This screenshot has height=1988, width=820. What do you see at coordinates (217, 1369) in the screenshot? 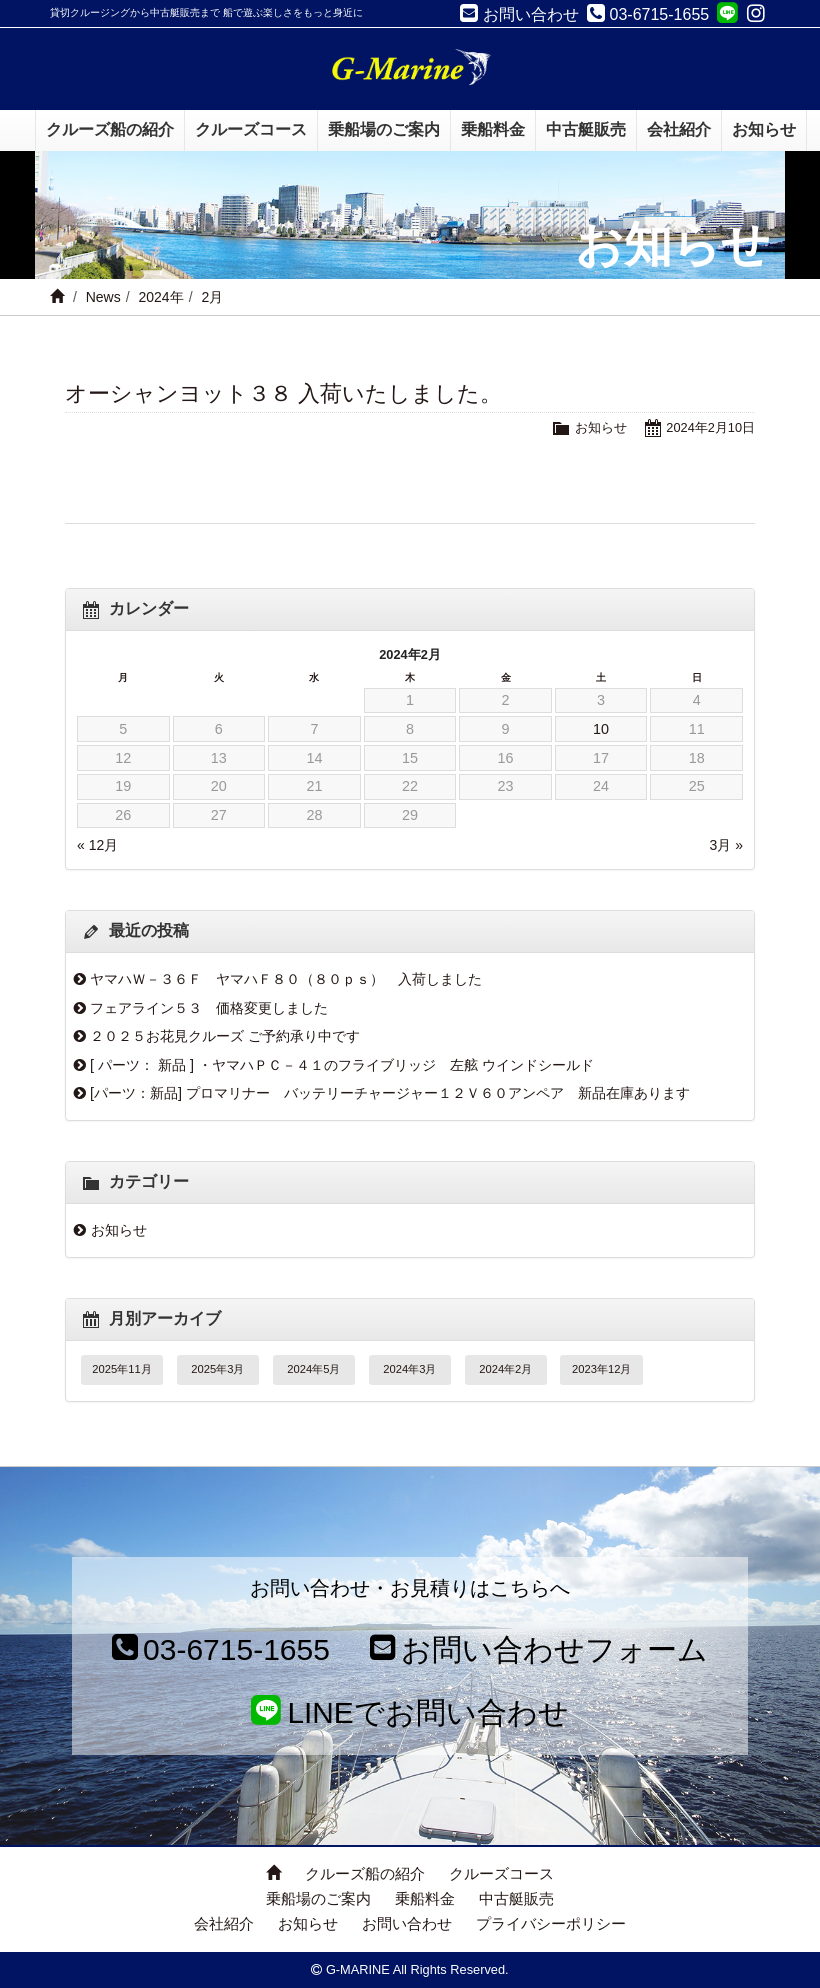
I see `2025年3月` at bounding box center [217, 1369].